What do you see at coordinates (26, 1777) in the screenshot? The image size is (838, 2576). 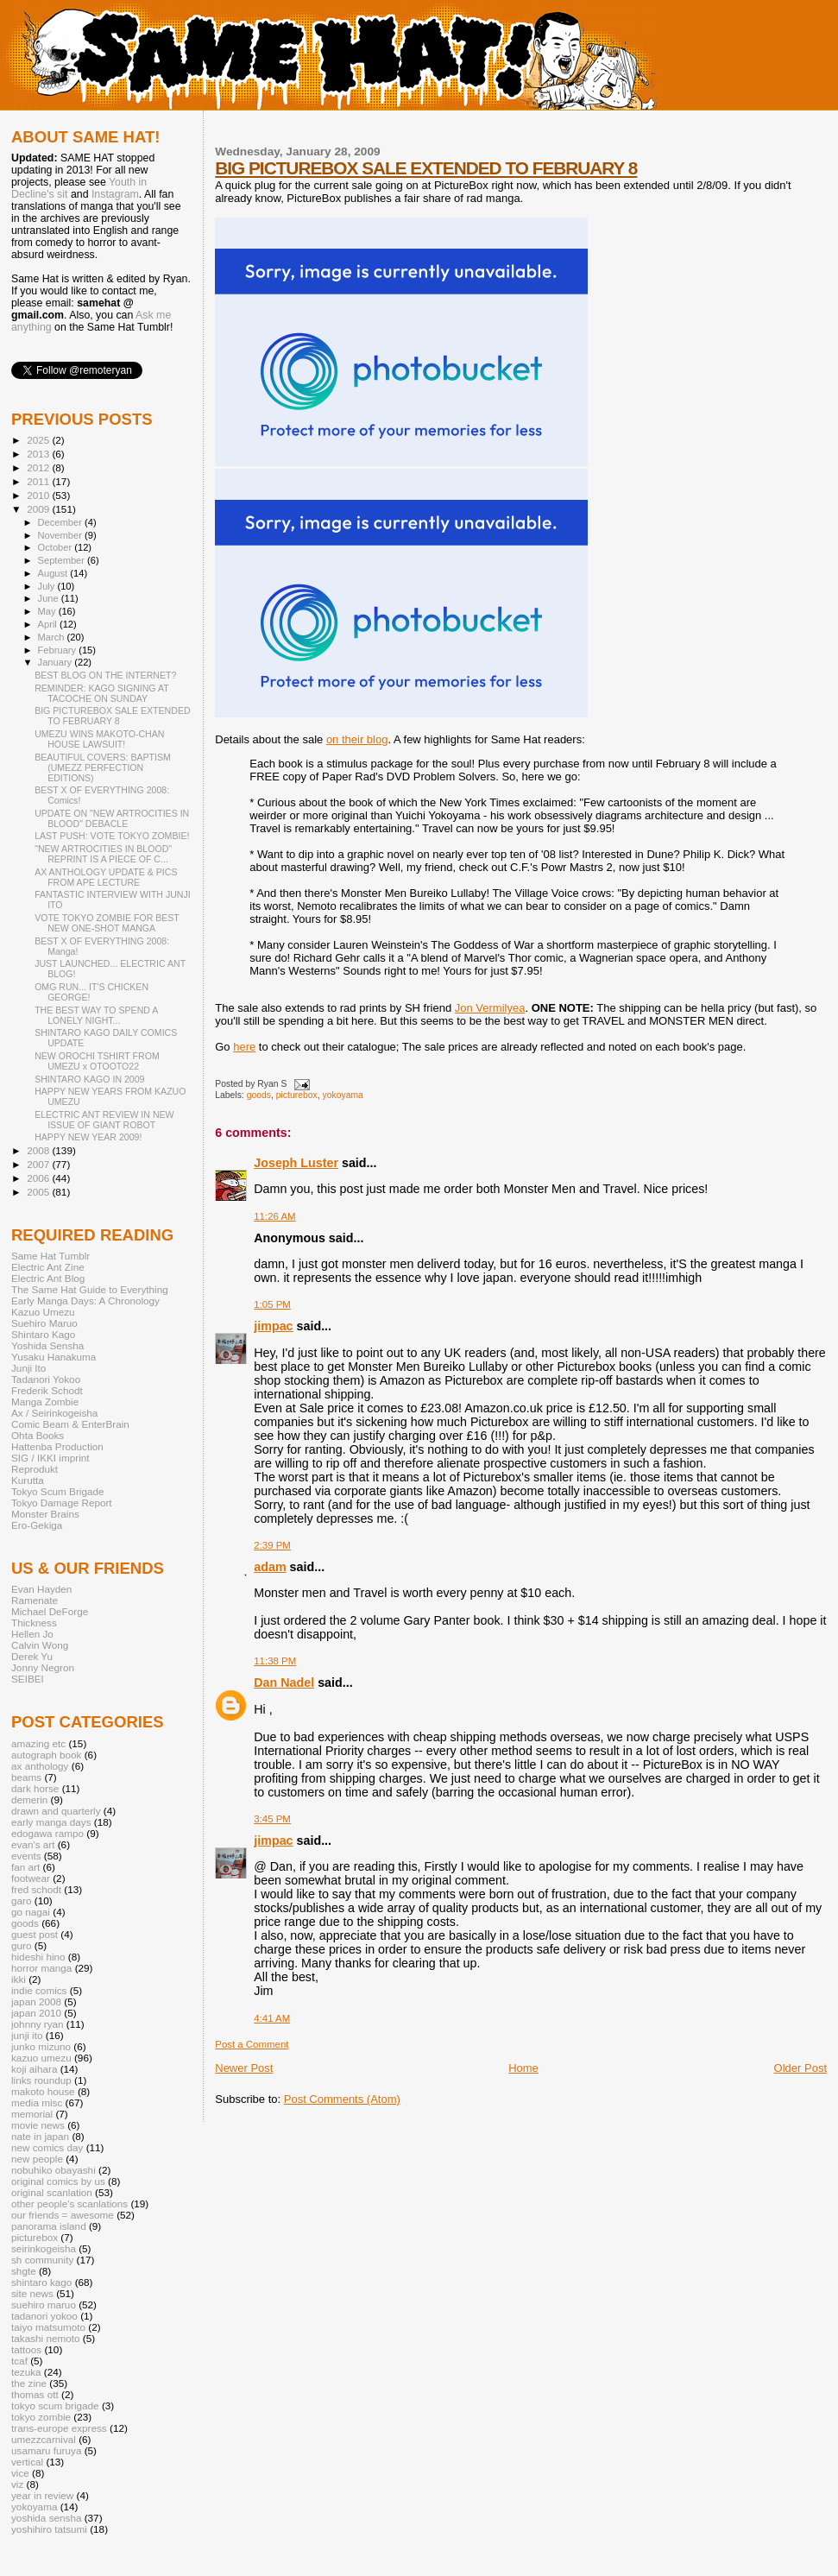 I see `beams` at bounding box center [26, 1777].